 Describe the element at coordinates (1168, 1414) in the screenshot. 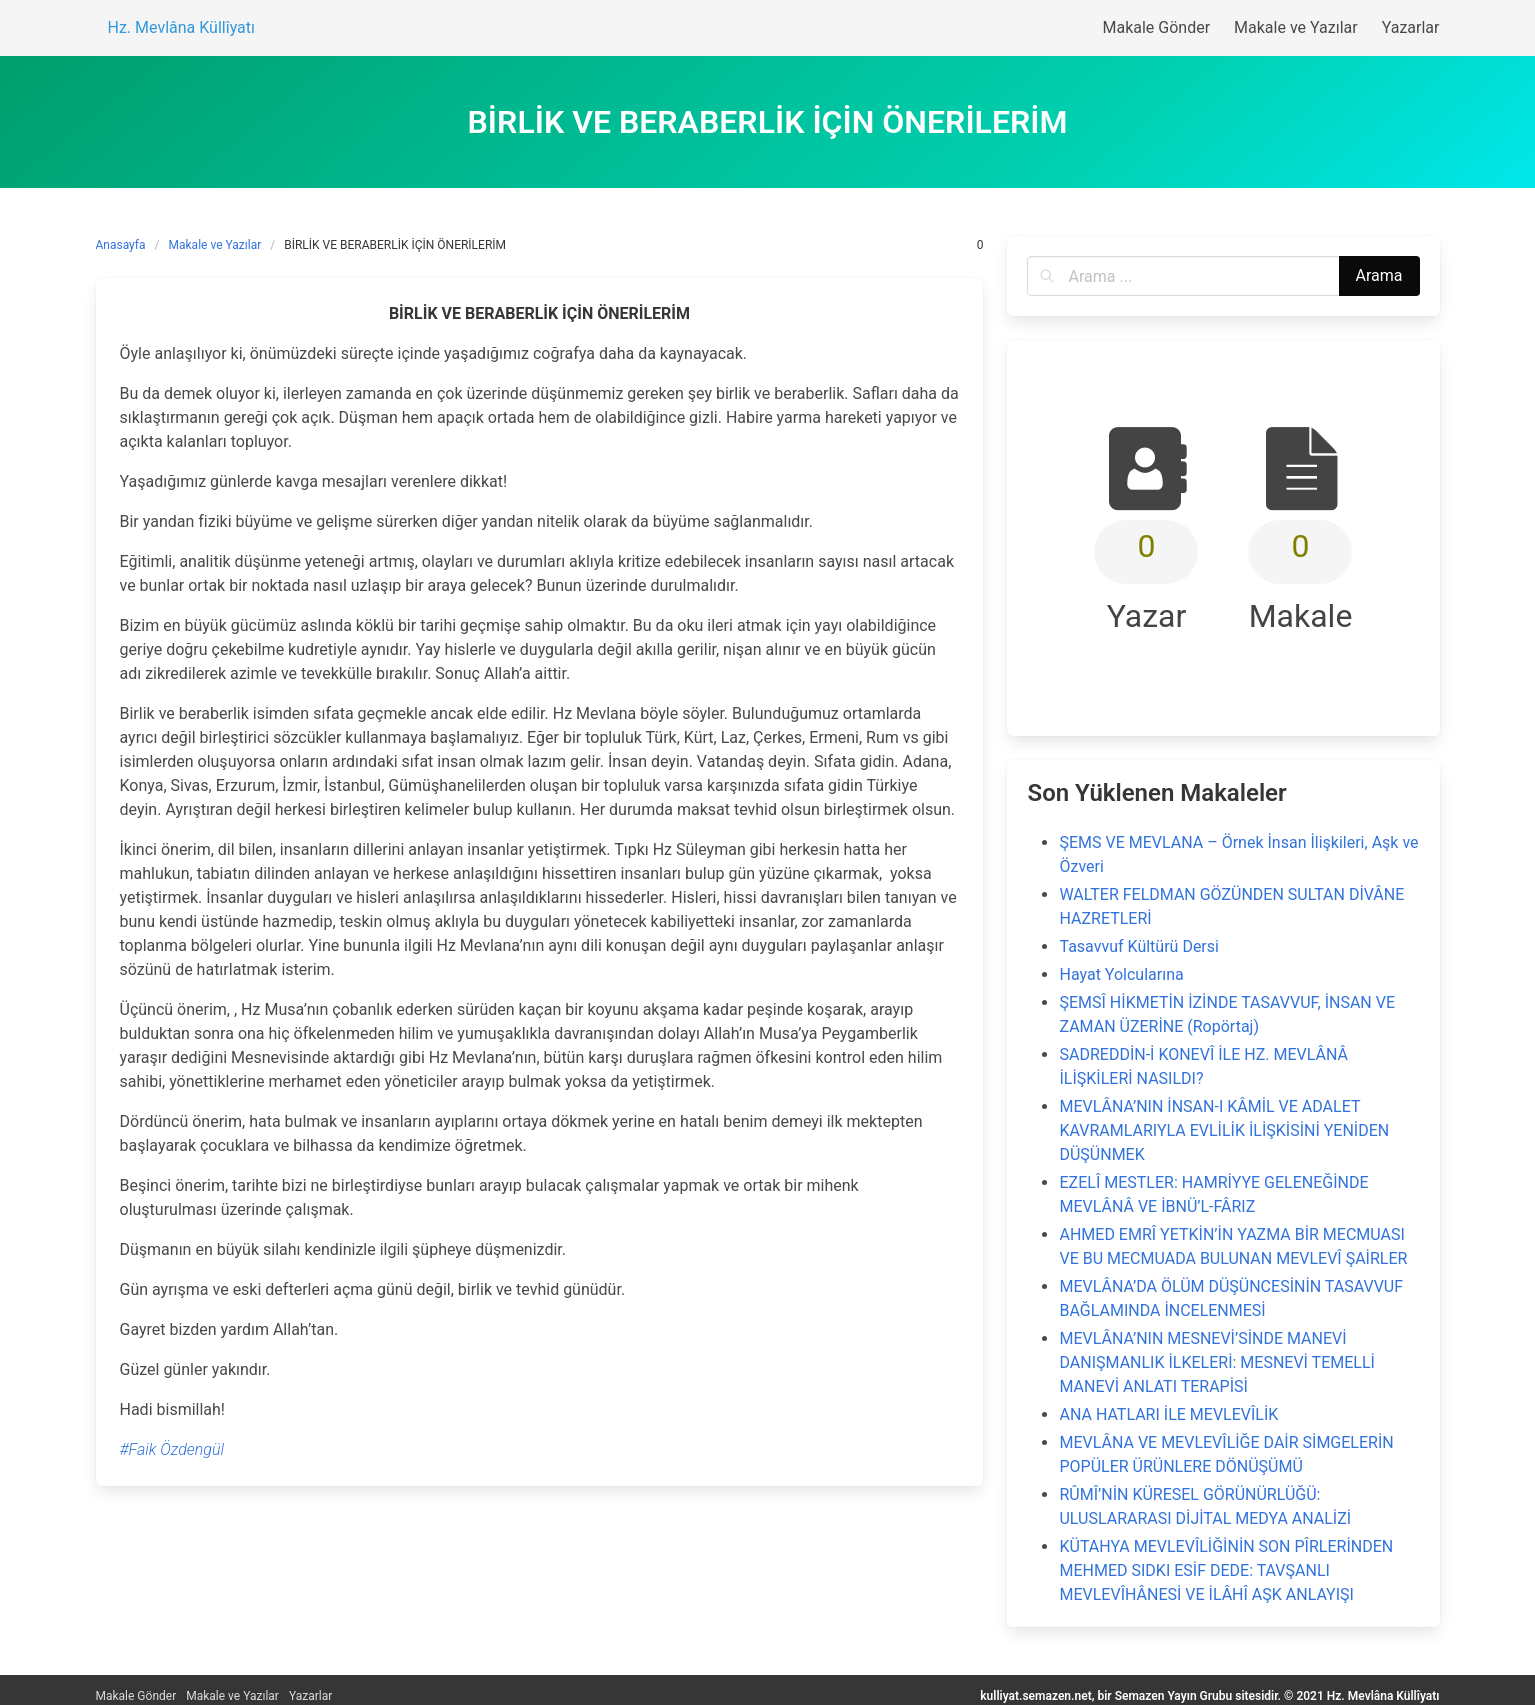

I see `ANA HATLARI İLE MEVLEVÎLİK` at that location.